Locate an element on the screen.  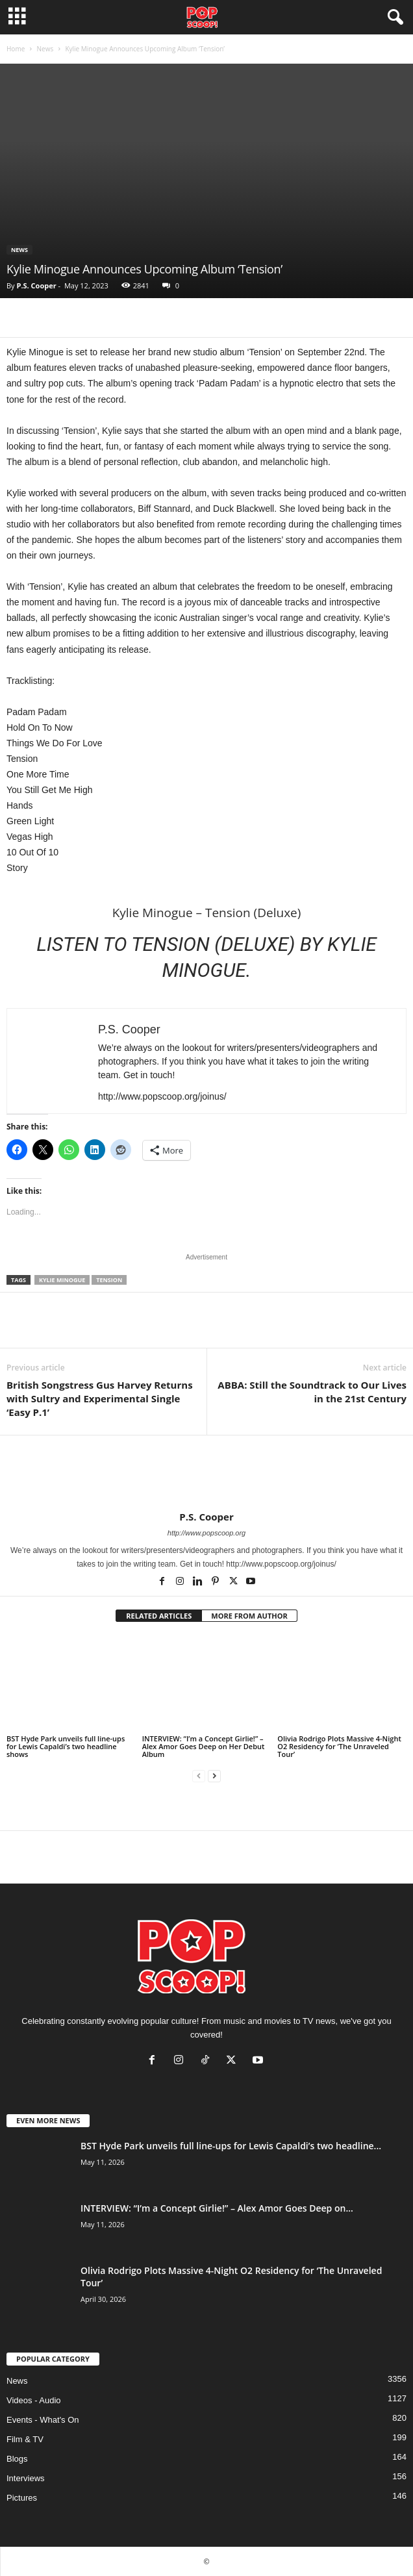
http://www.popscoop.org is located at coordinates (206, 1533).